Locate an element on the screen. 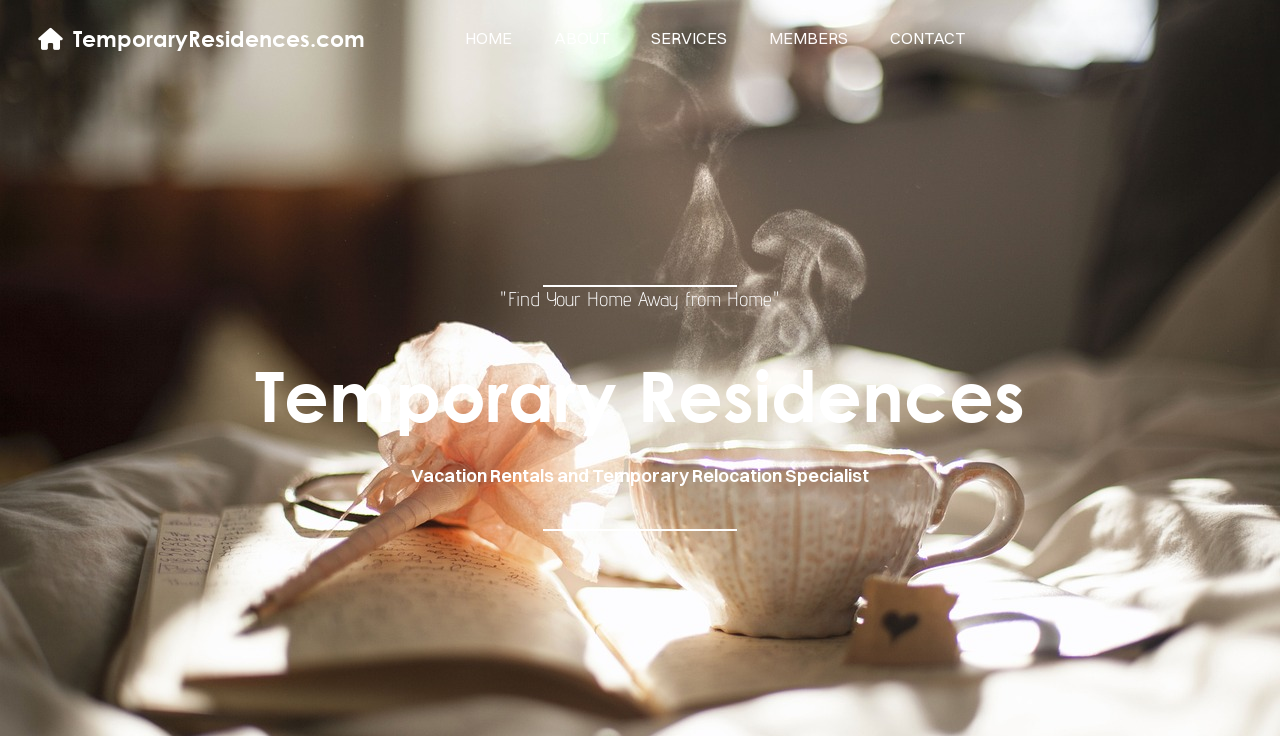 This screenshot has width=1280, height=736. about is located at coordinates (581, 38).